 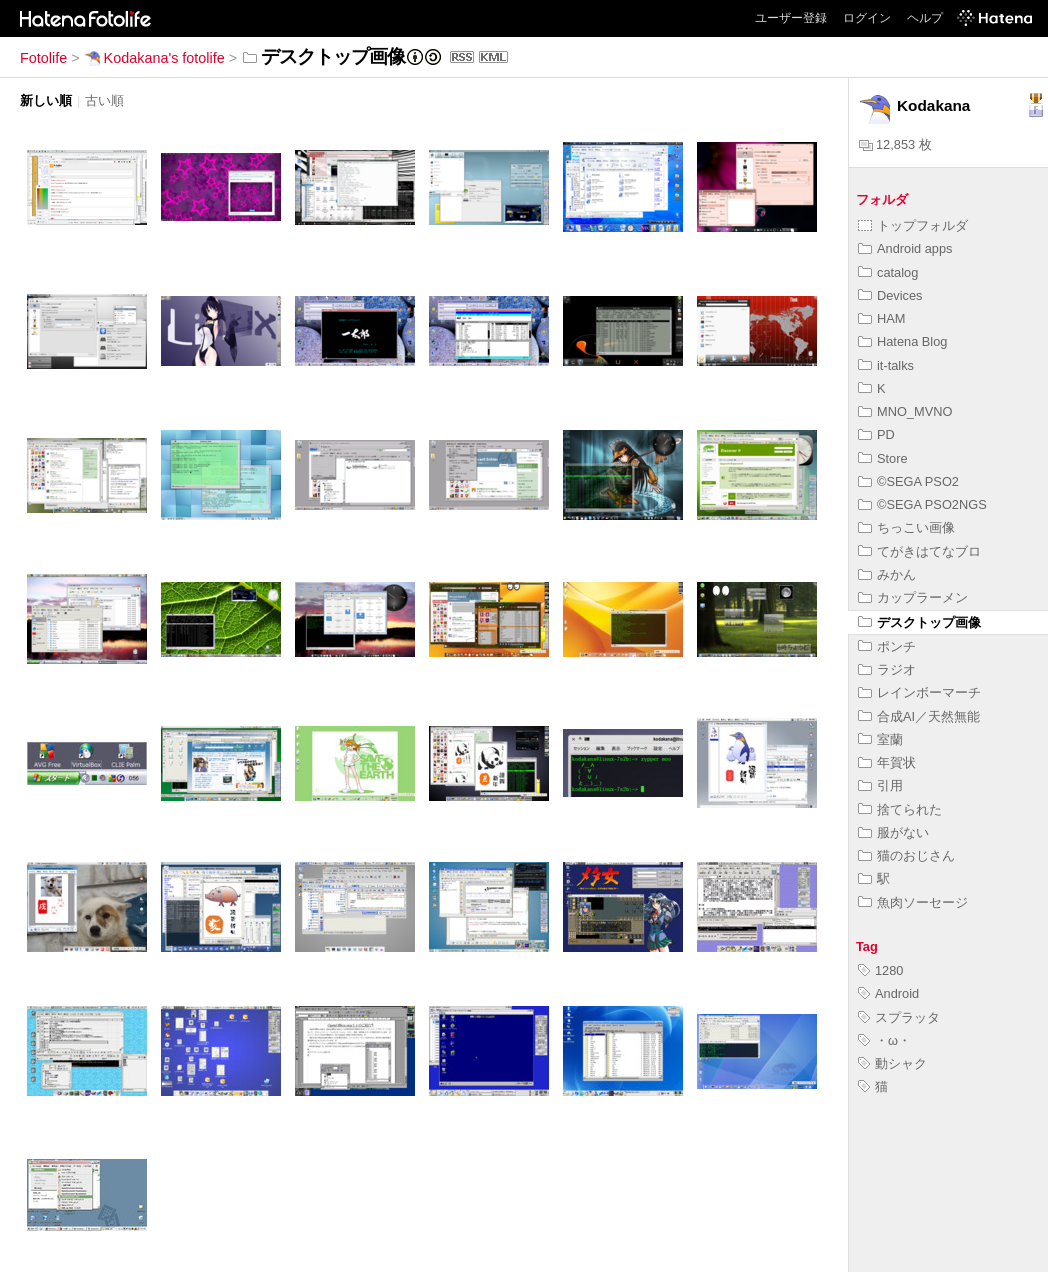 I want to click on Devices, so click(x=890, y=295).